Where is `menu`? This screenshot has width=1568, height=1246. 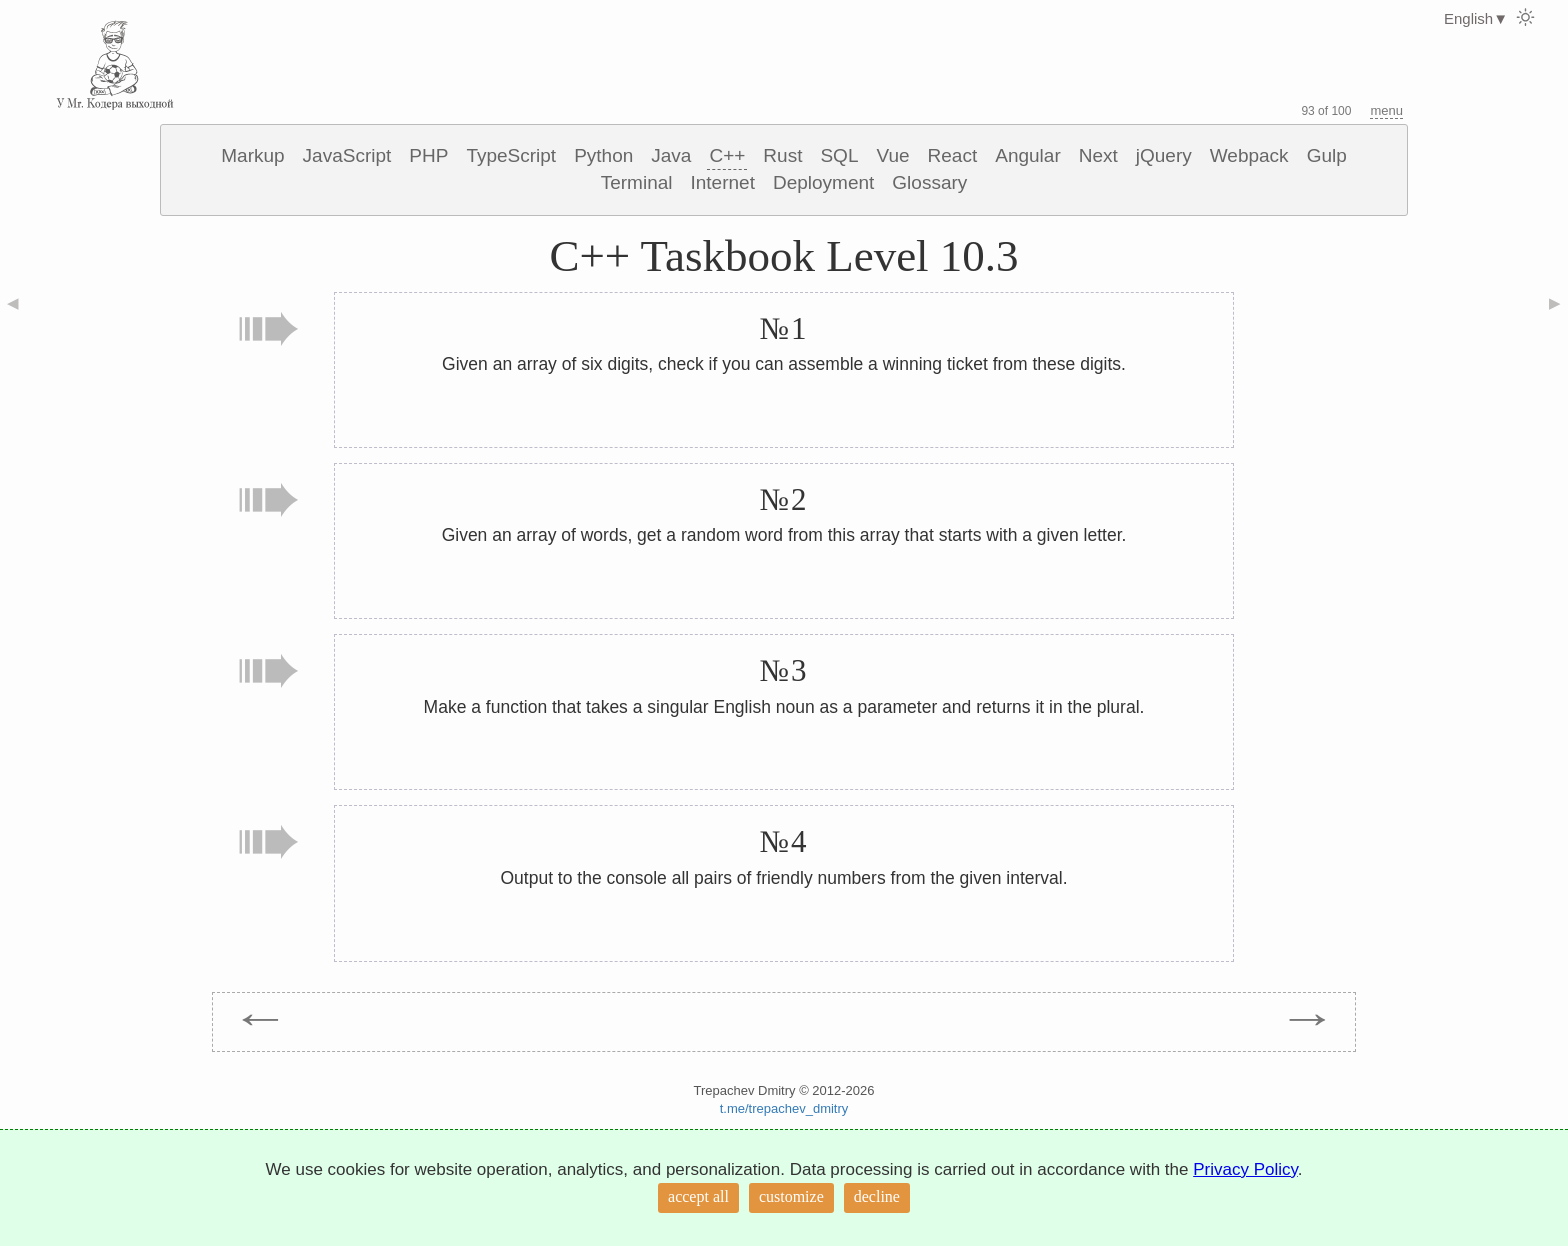
menu is located at coordinates (1386, 110).